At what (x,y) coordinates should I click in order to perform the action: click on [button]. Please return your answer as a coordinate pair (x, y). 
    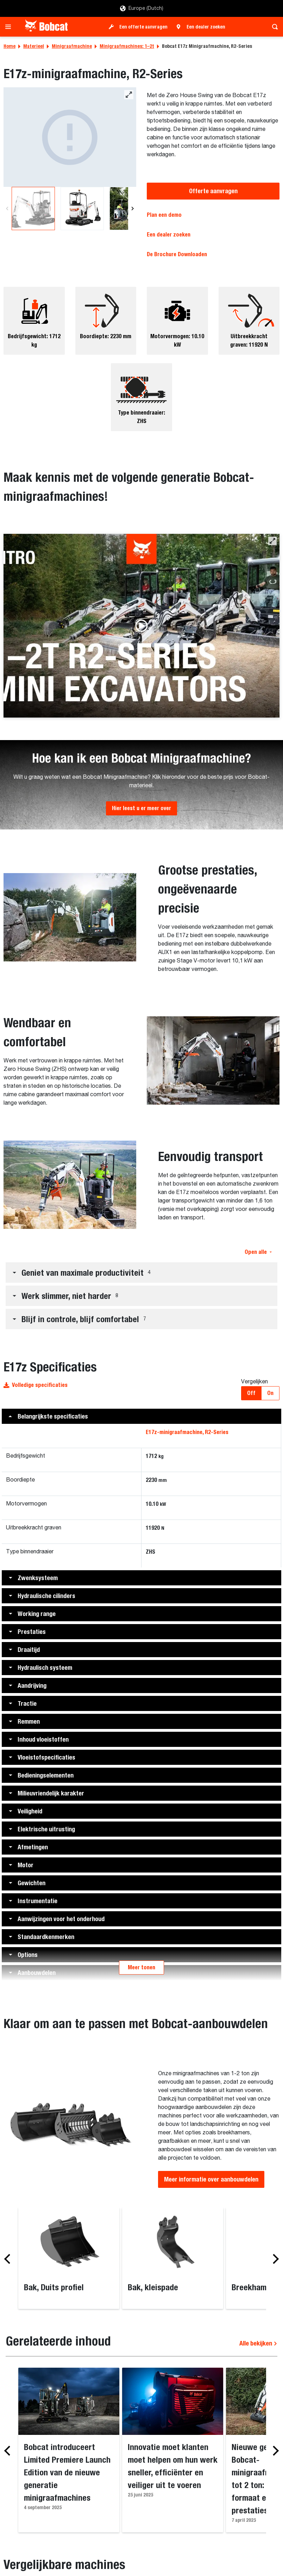
    Looking at the image, I should click on (272, 541).